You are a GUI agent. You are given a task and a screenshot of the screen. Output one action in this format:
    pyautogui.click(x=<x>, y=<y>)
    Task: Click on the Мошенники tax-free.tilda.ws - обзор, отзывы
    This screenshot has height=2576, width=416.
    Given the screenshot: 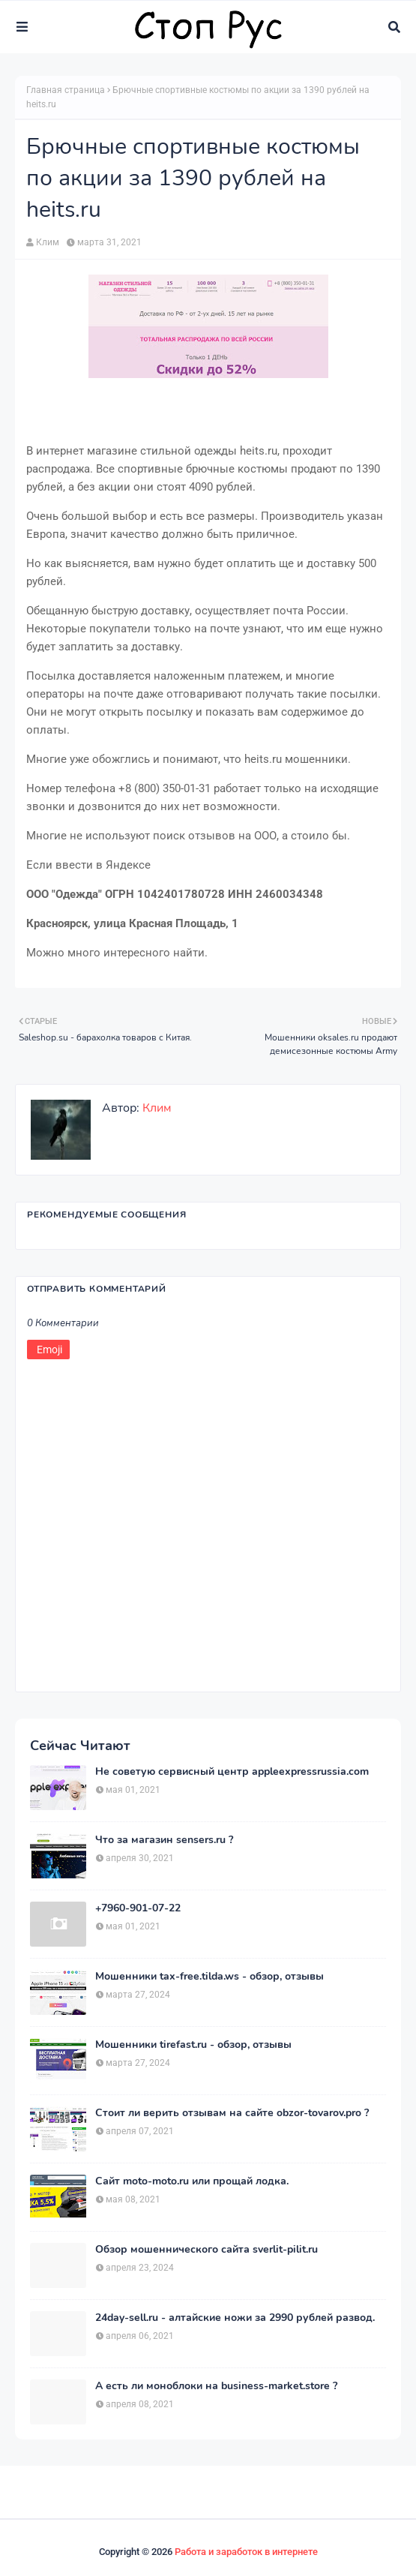 What is the action you would take?
    pyautogui.click(x=209, y=1976)
    